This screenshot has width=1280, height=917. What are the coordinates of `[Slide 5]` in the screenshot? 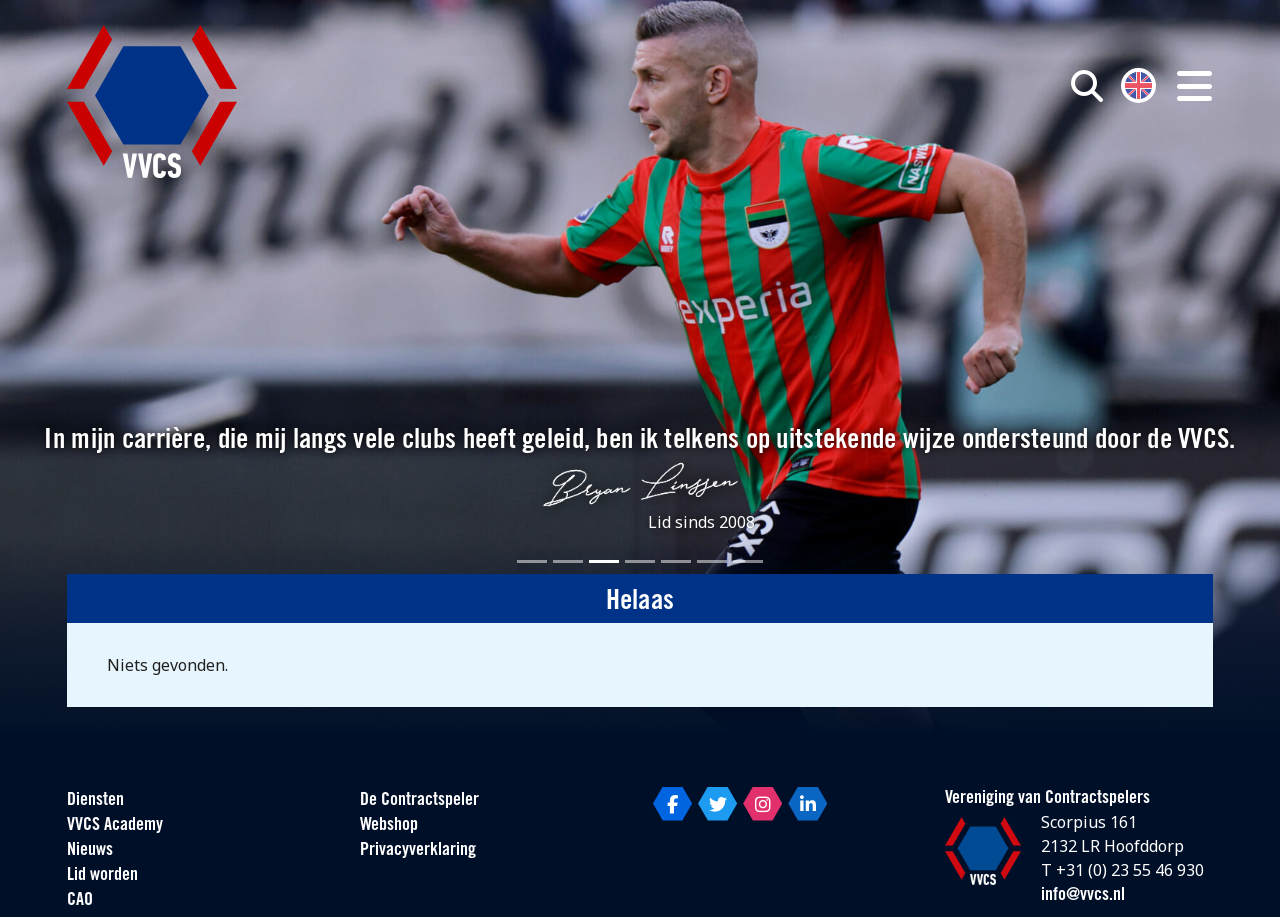 It's located at (676, 561).